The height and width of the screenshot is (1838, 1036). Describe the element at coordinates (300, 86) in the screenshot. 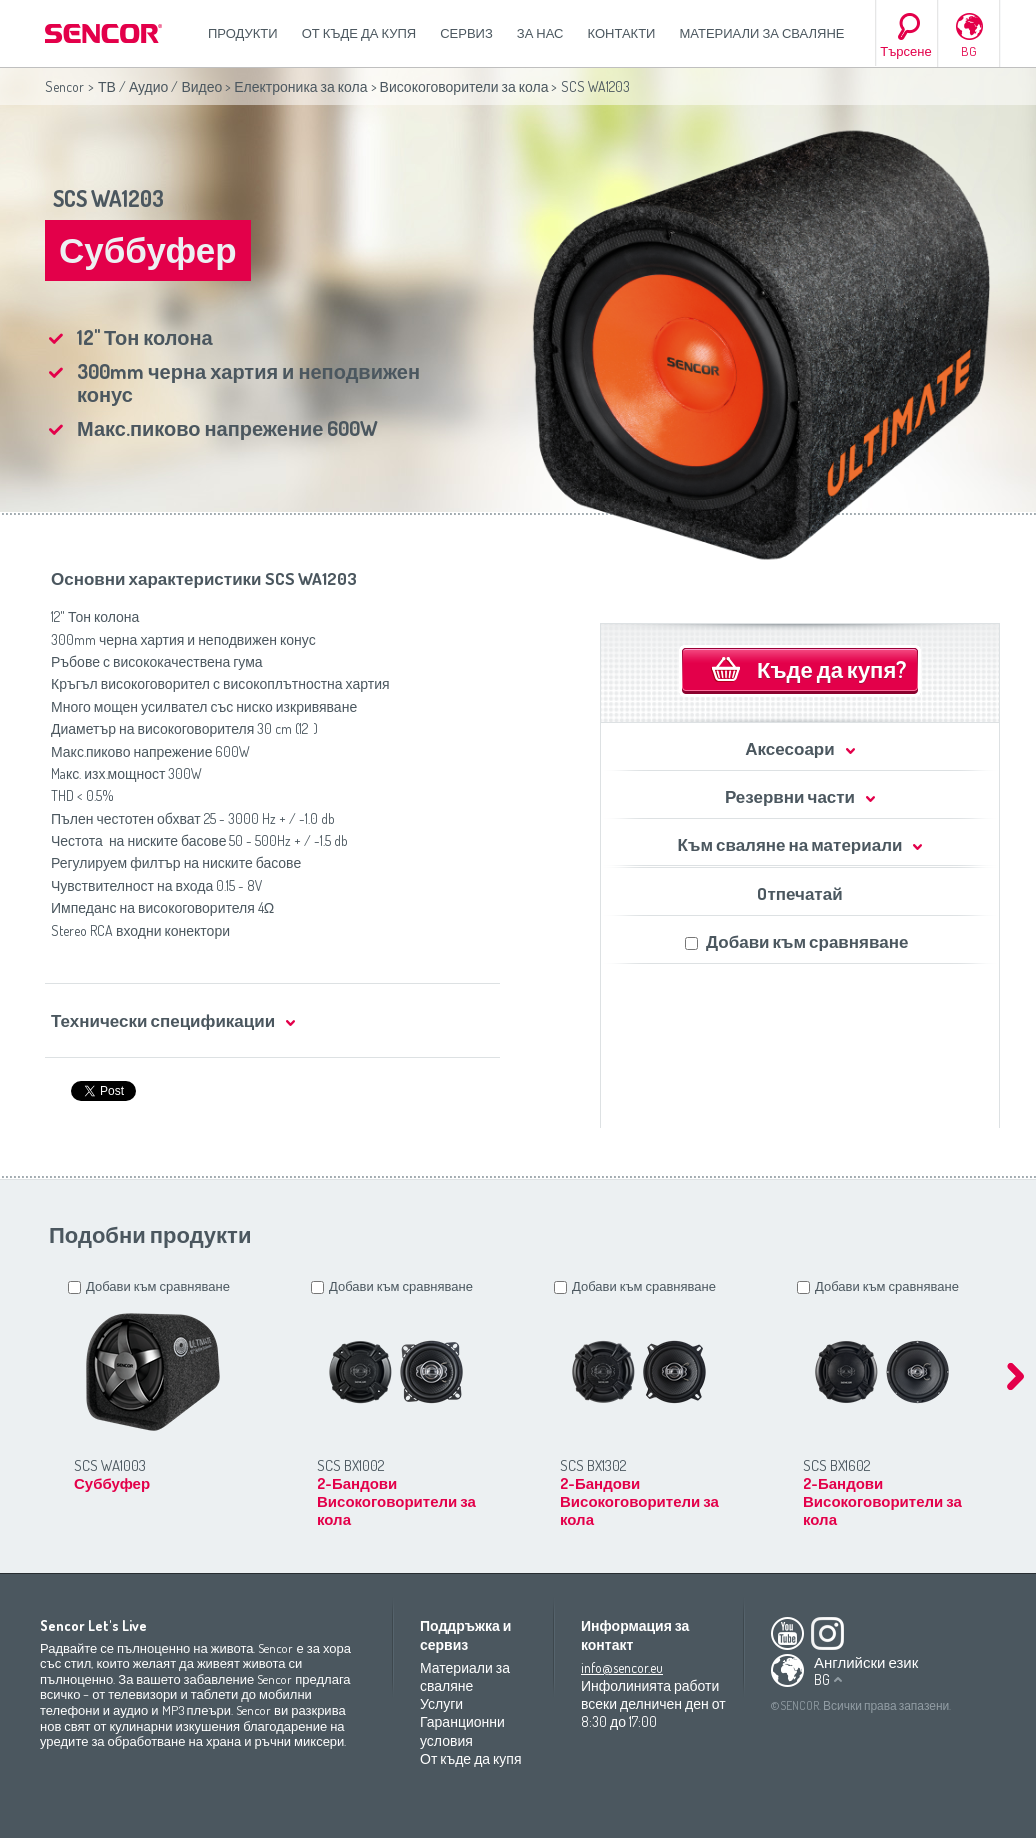

I see `Електроника за кола` at that location.